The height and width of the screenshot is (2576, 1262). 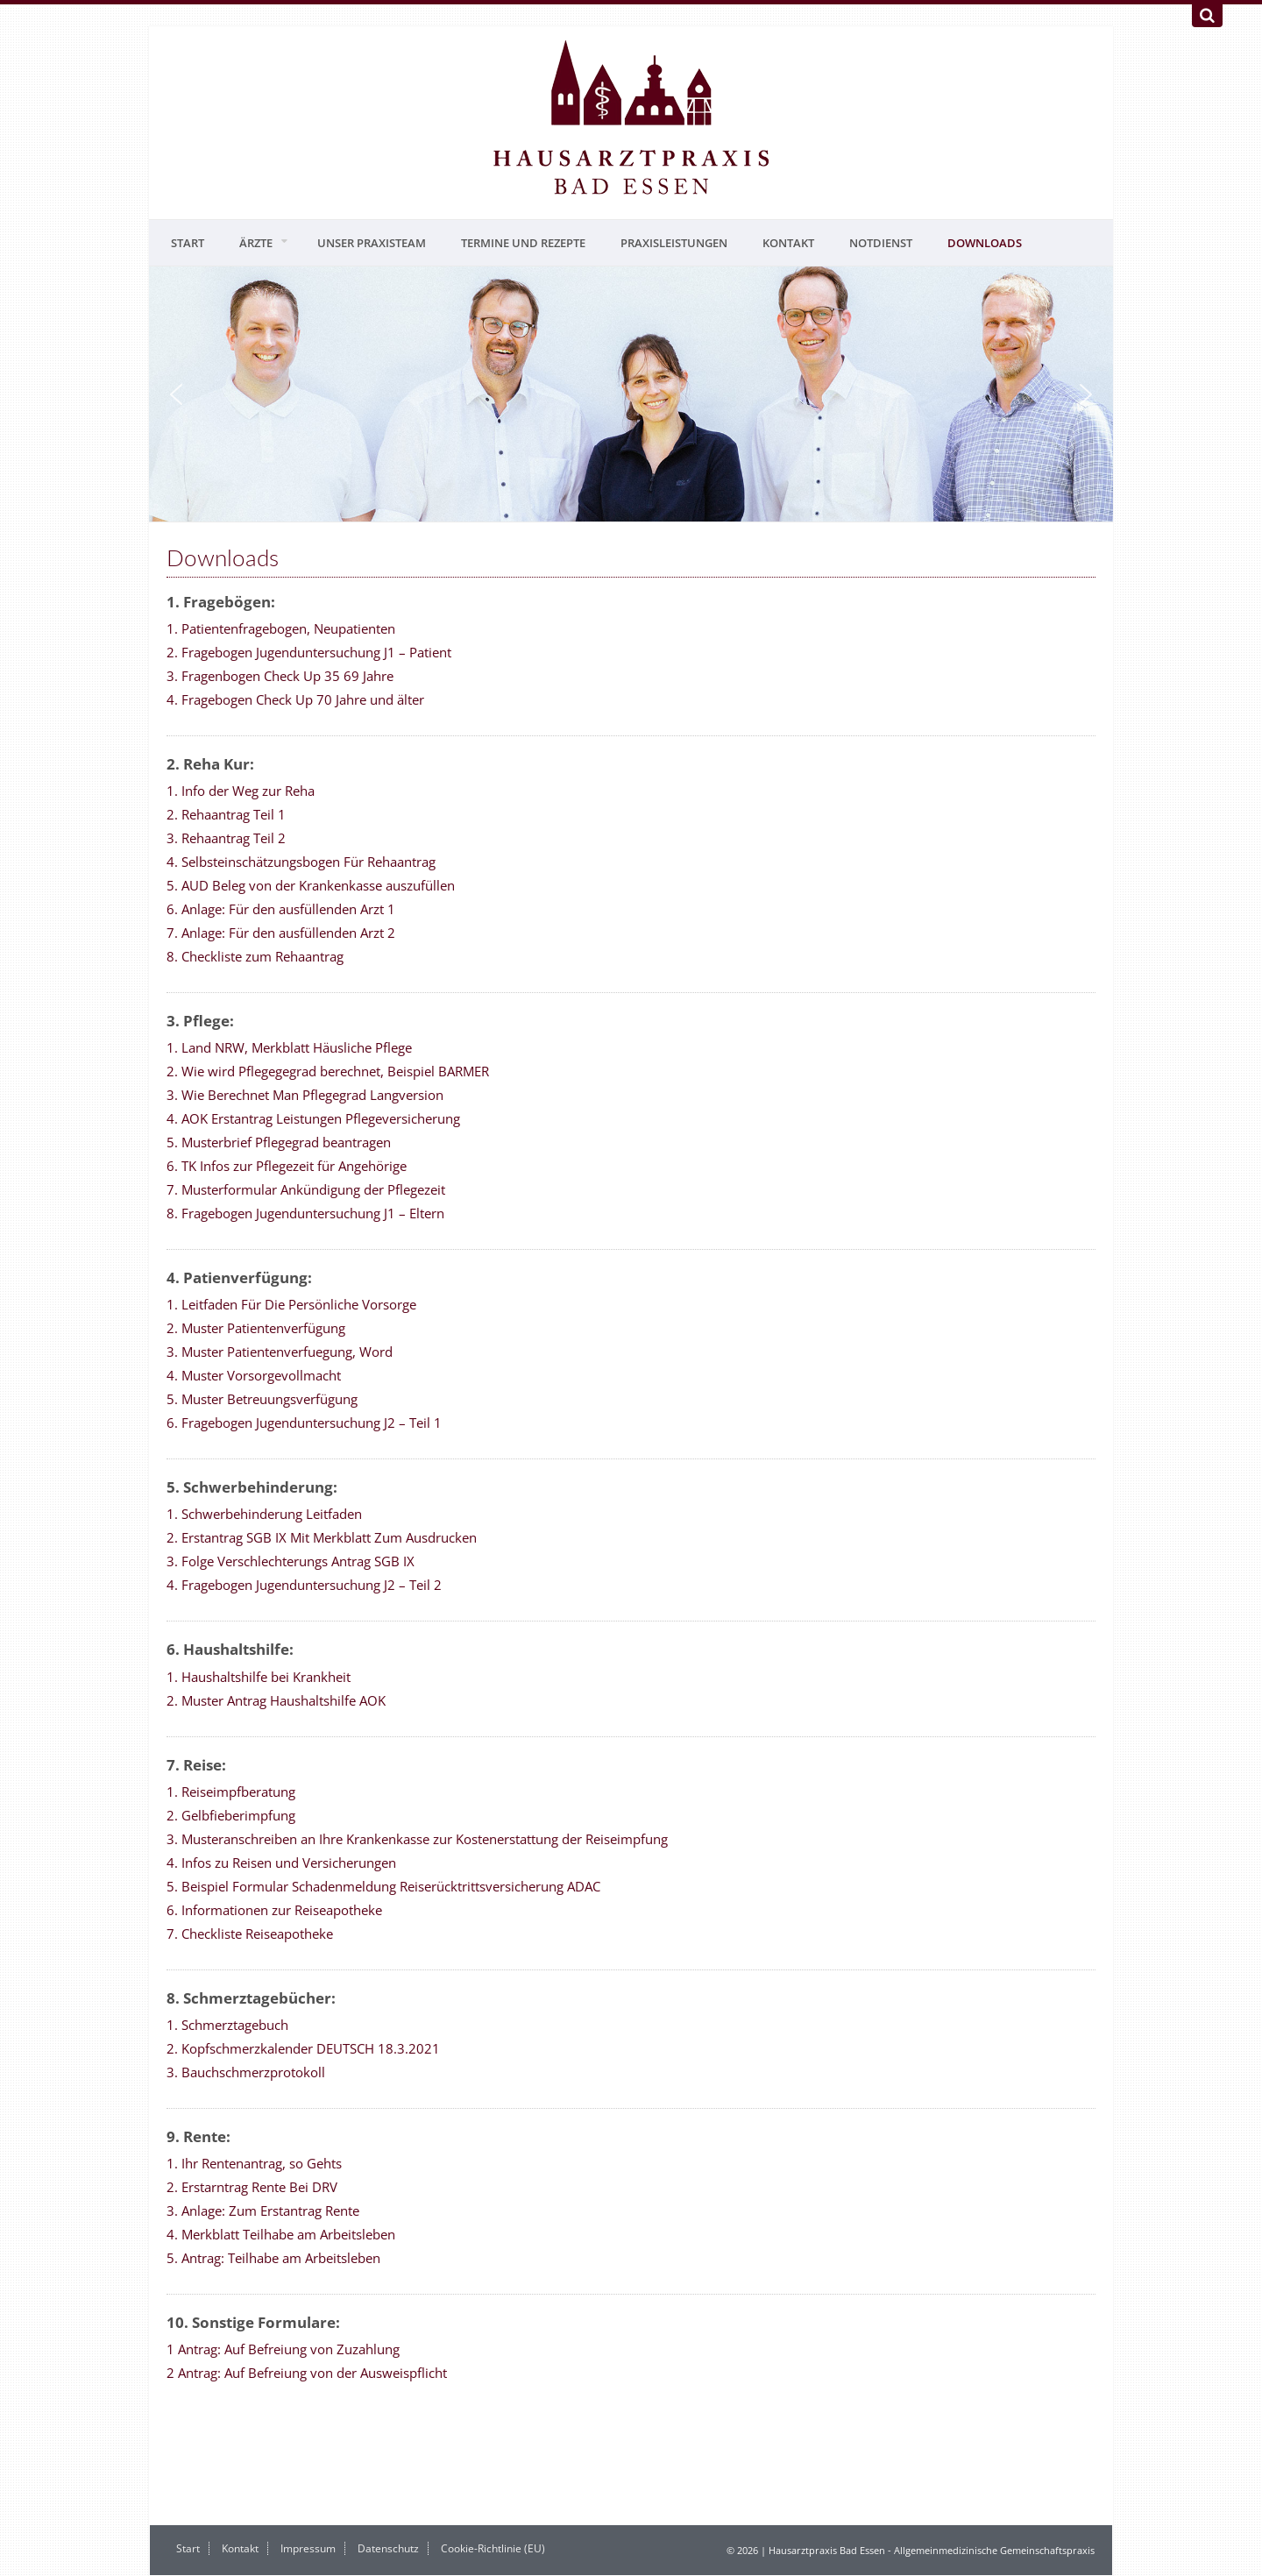 What do you see at coordinates (287, 1165) in the screenshot?
I see `6. TK Infos zur Pflegezeit für Angehörige` at bounding box center [287, 1165].